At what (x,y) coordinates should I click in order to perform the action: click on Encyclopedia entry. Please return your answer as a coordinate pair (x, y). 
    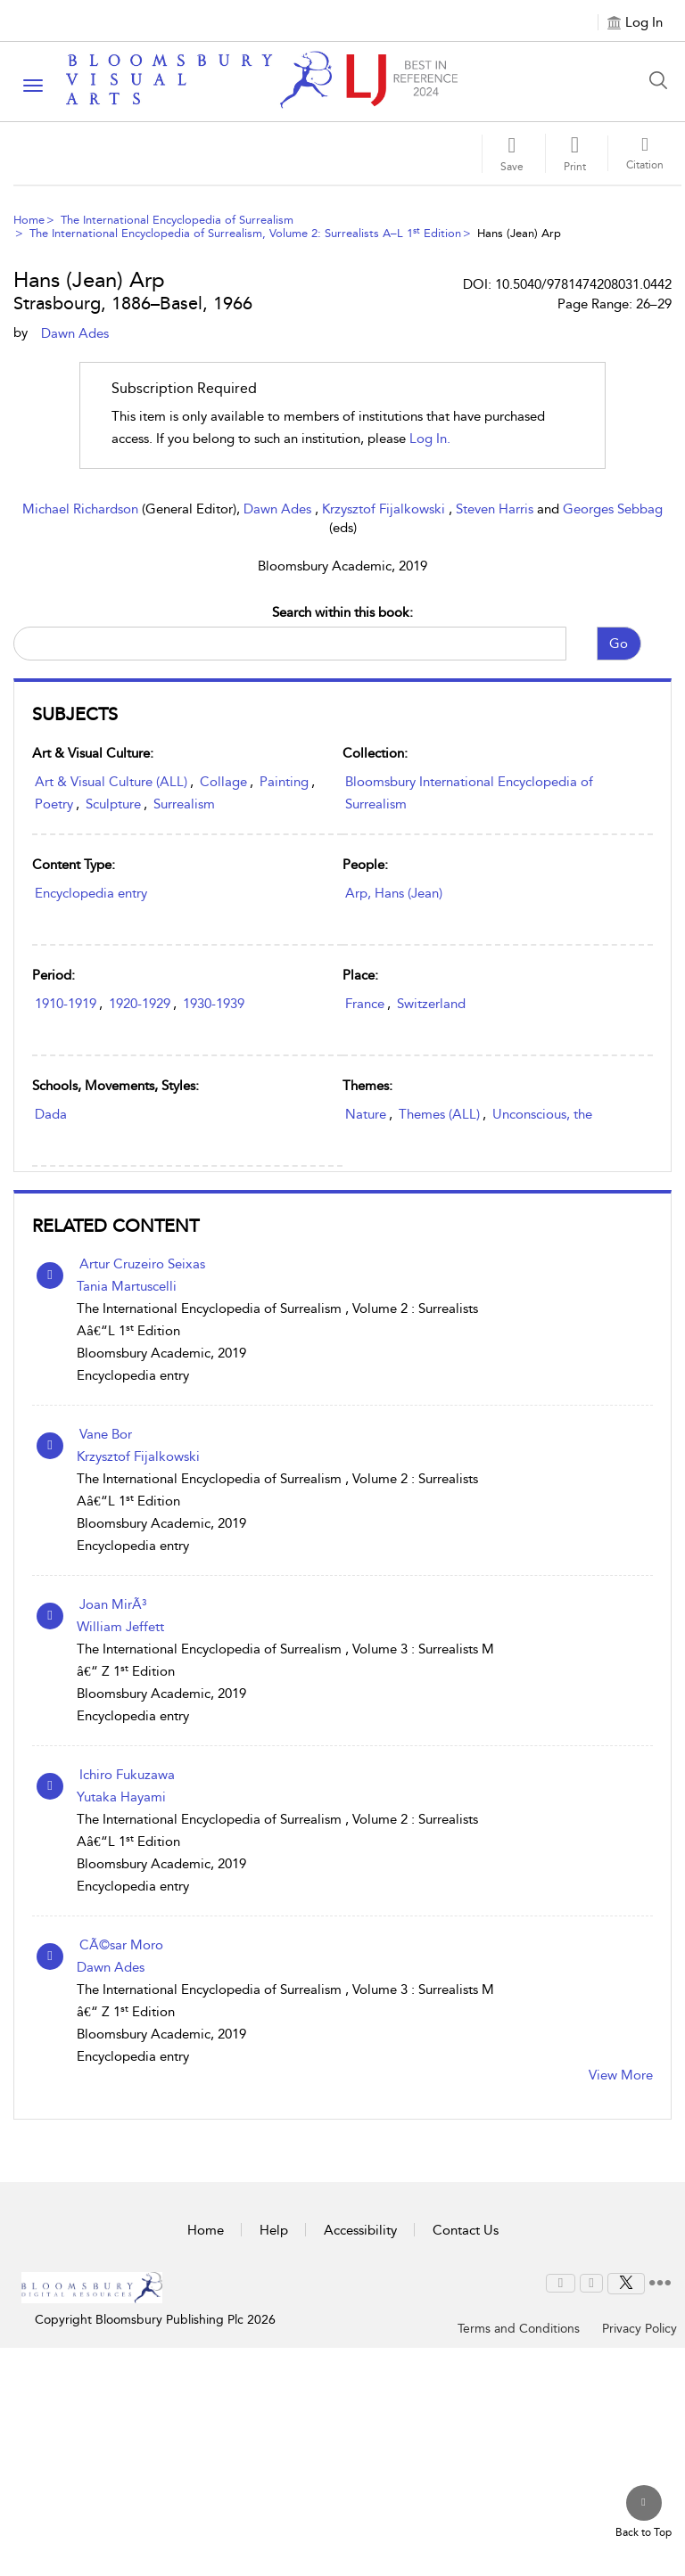
    Looking at the image, I should click on (91, 893).